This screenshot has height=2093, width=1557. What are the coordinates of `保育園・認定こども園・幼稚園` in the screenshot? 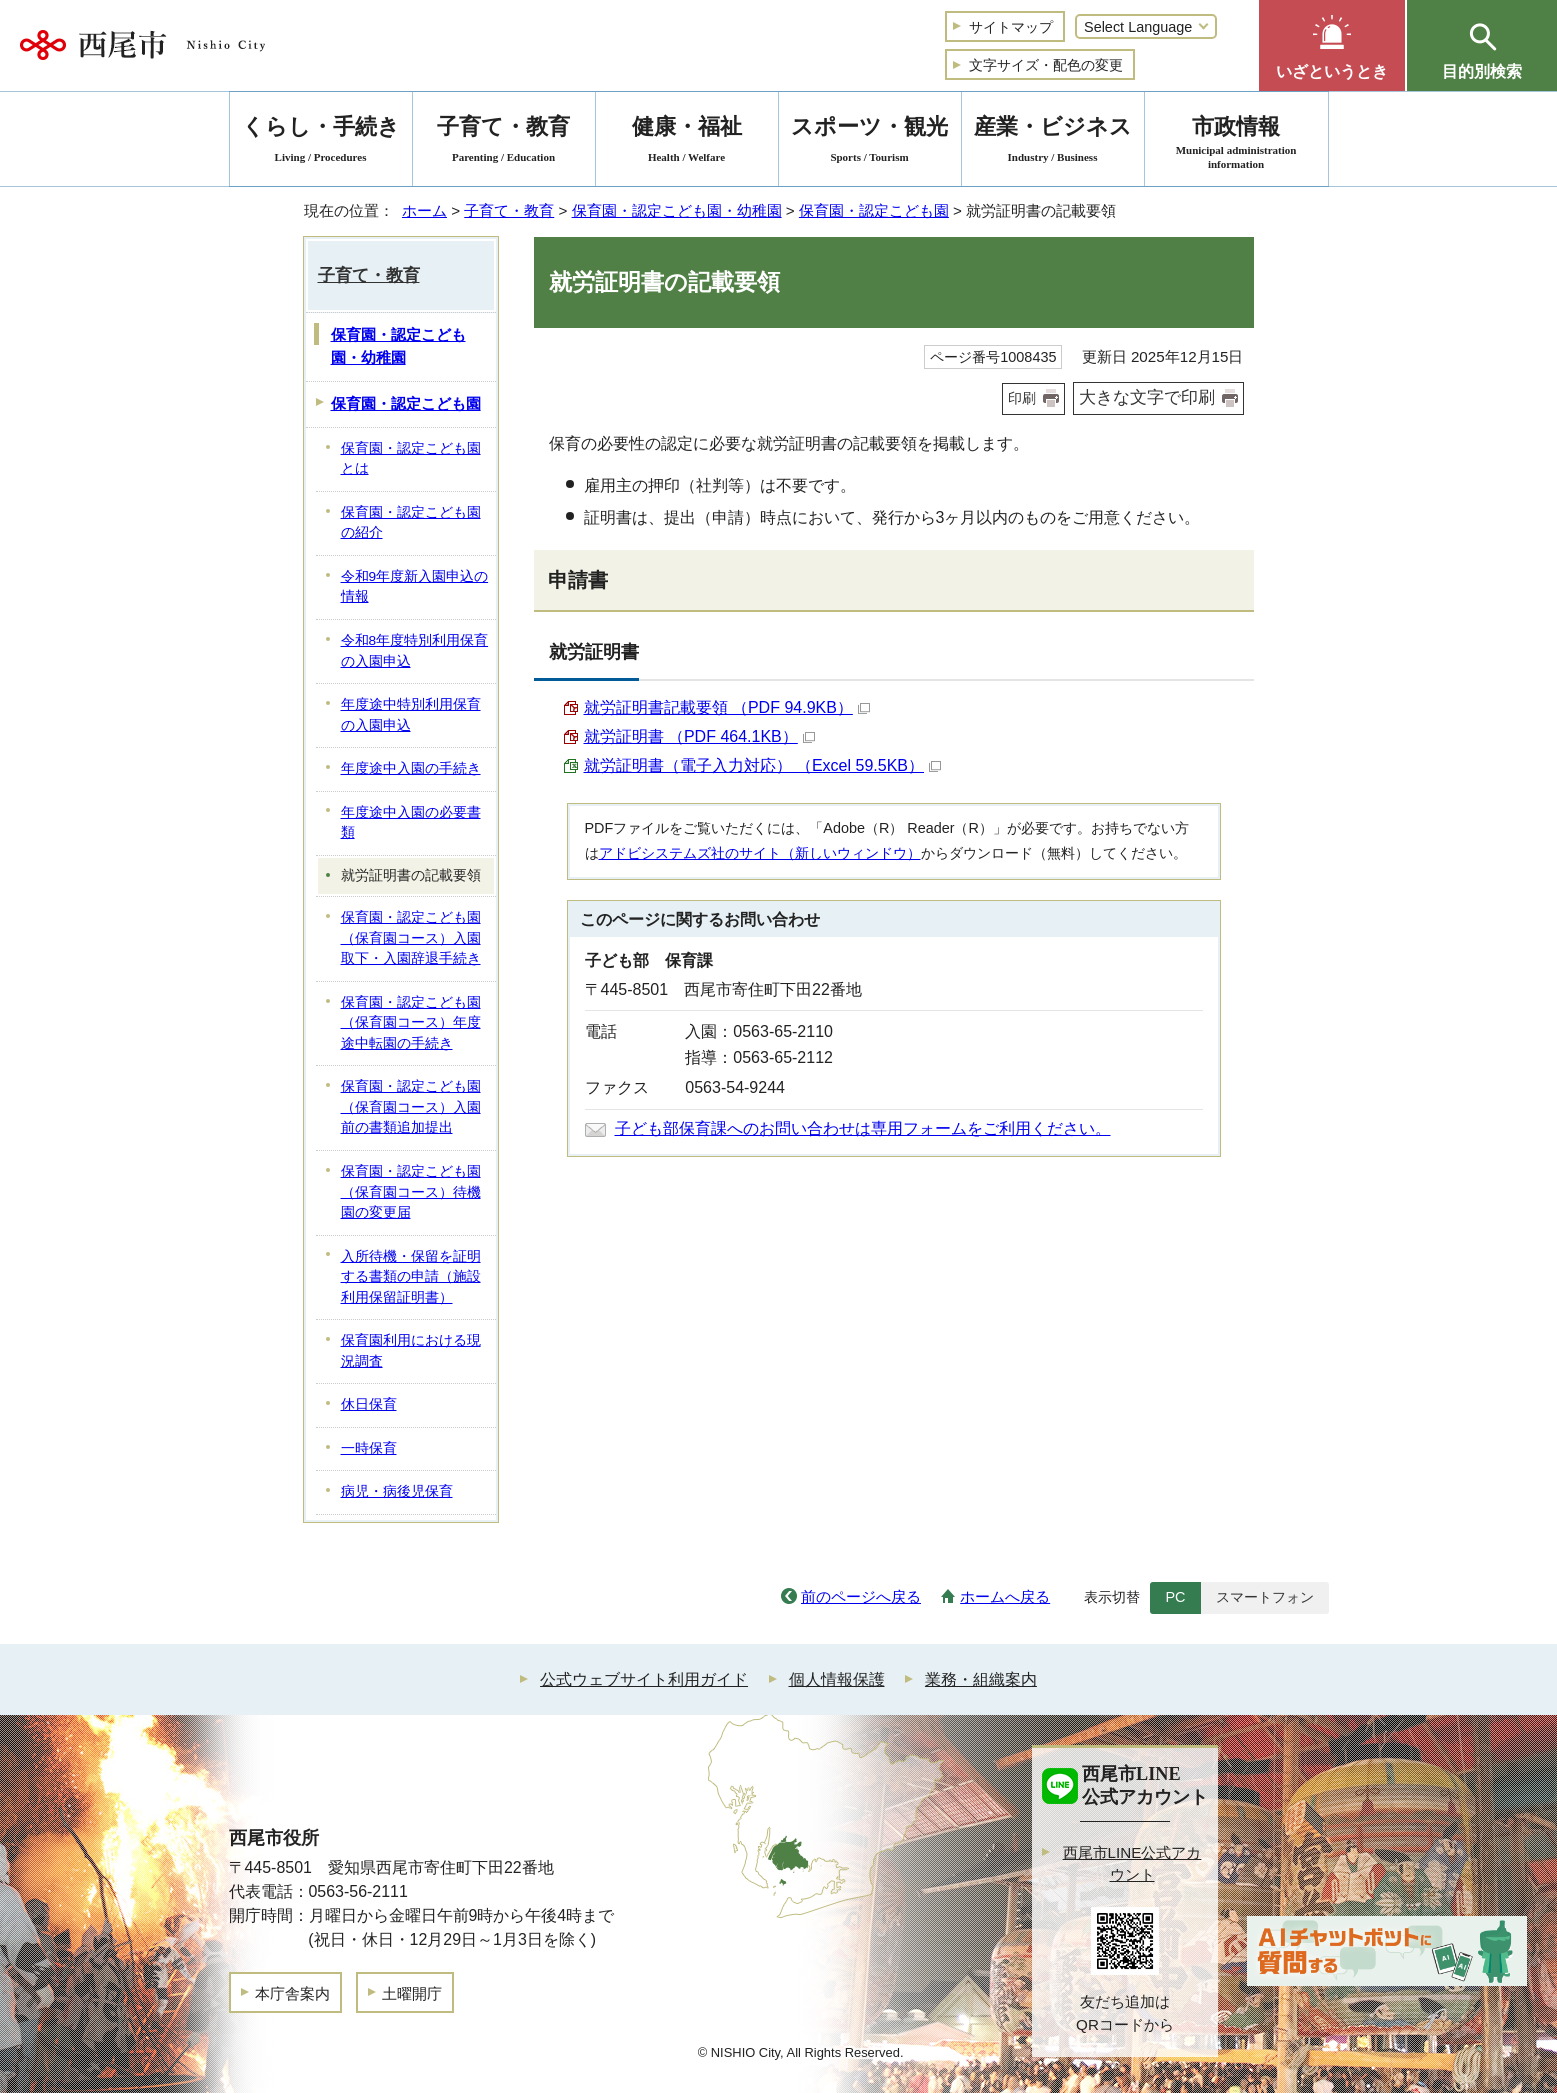 It's located at (677, 210).